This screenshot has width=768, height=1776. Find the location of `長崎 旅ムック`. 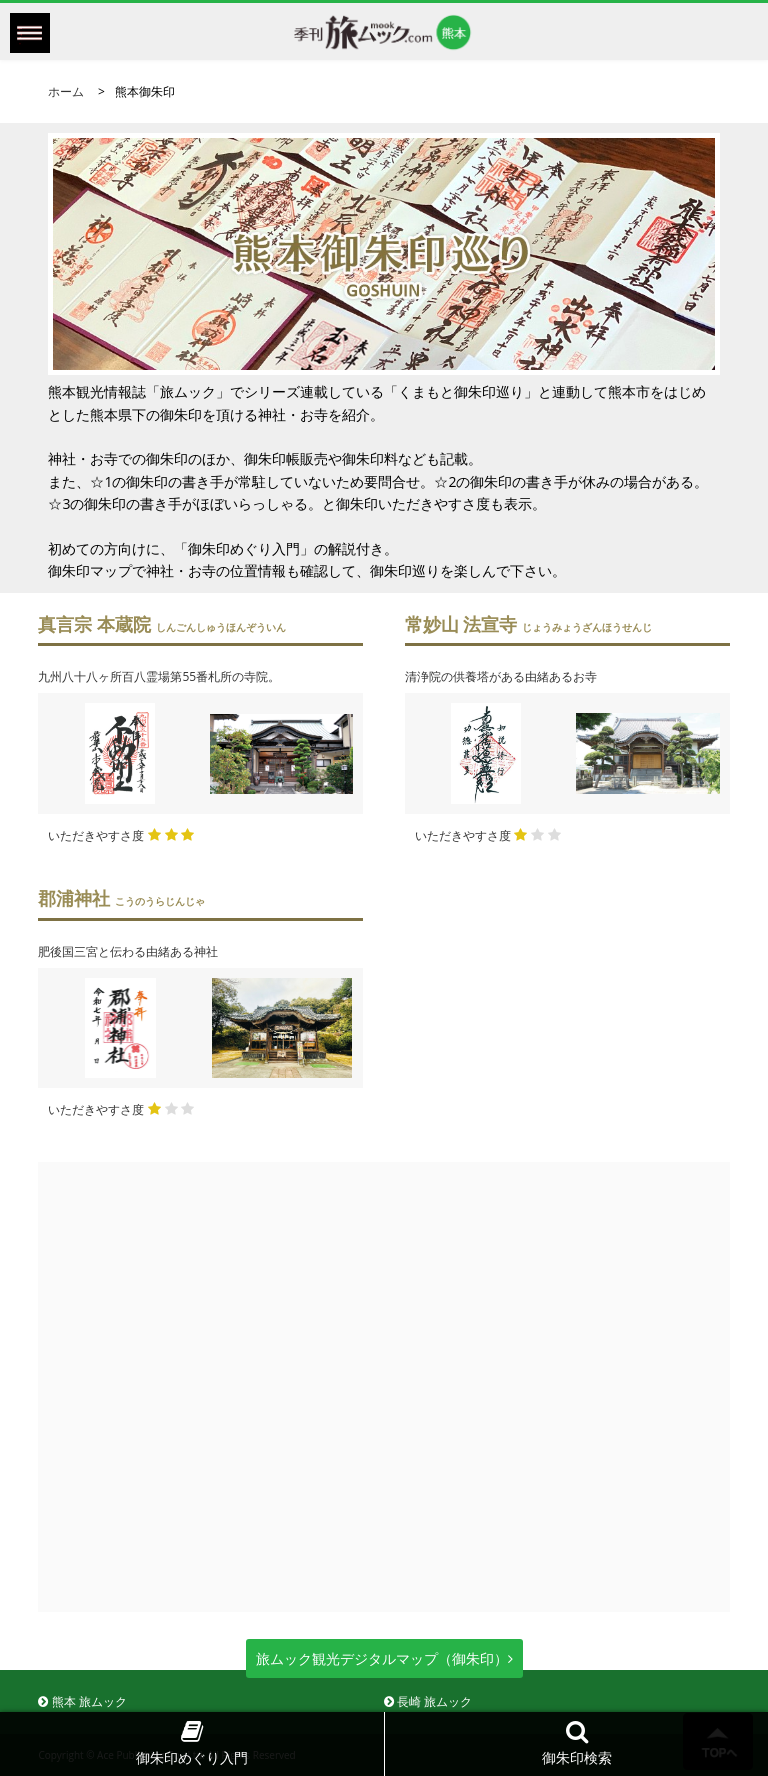

長崎 旅ムック is located at coordinates (428, 1701).